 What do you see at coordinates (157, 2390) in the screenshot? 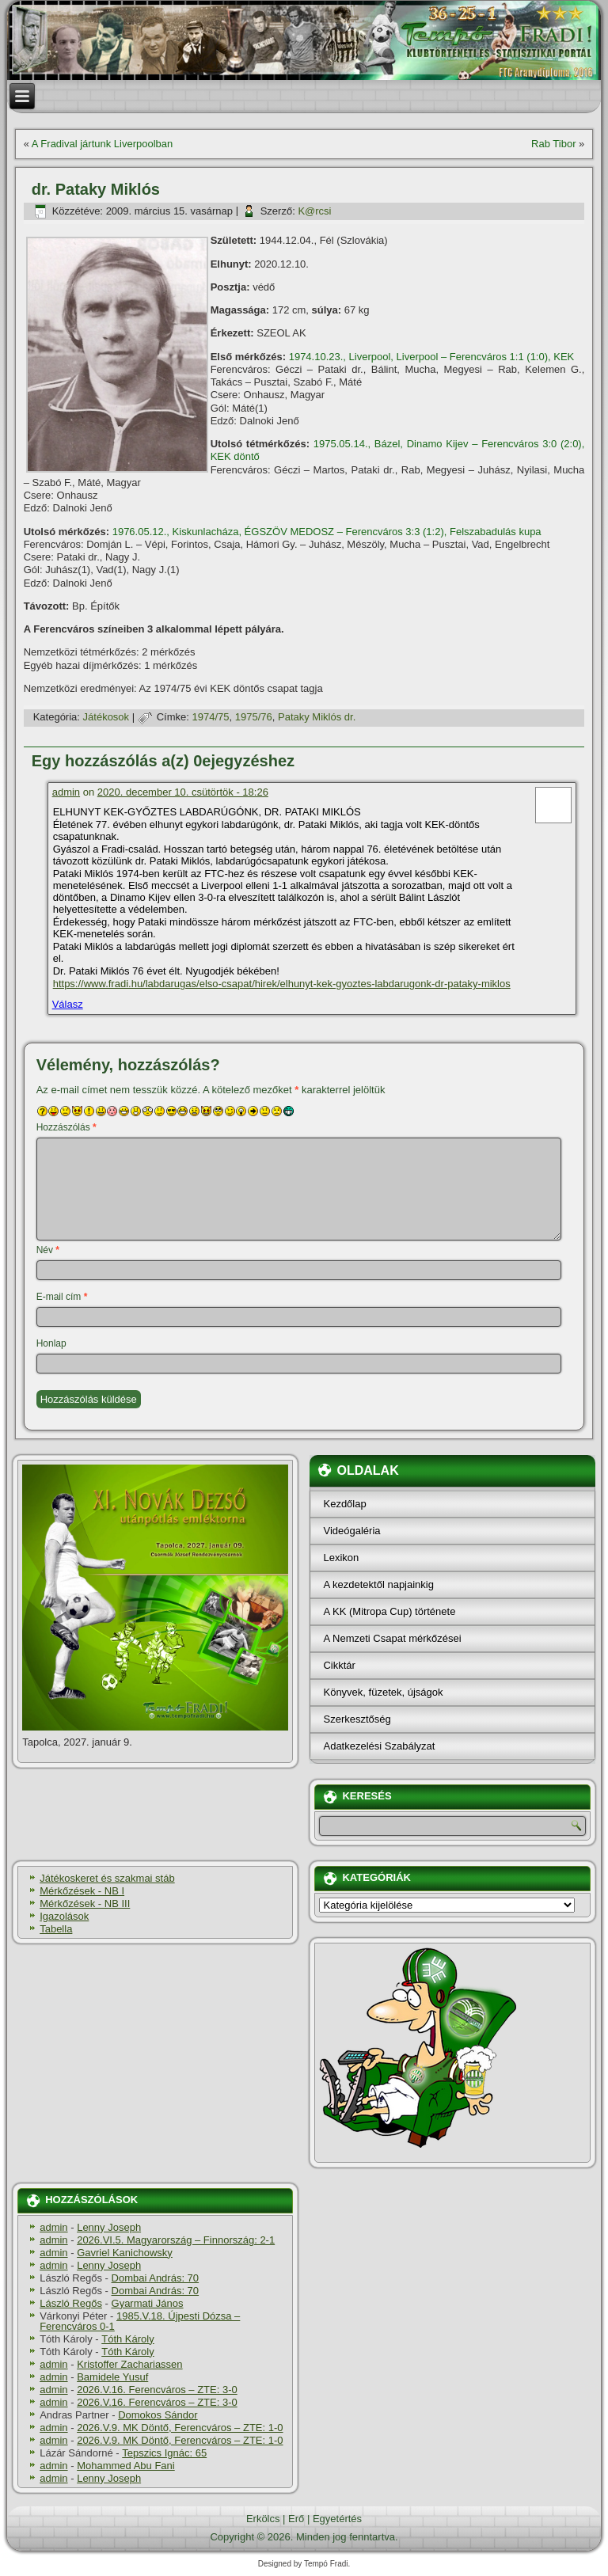
I see `2026.V.16. Ferencváros – ZTE: 3-0` at bounding box center [157, 2390].